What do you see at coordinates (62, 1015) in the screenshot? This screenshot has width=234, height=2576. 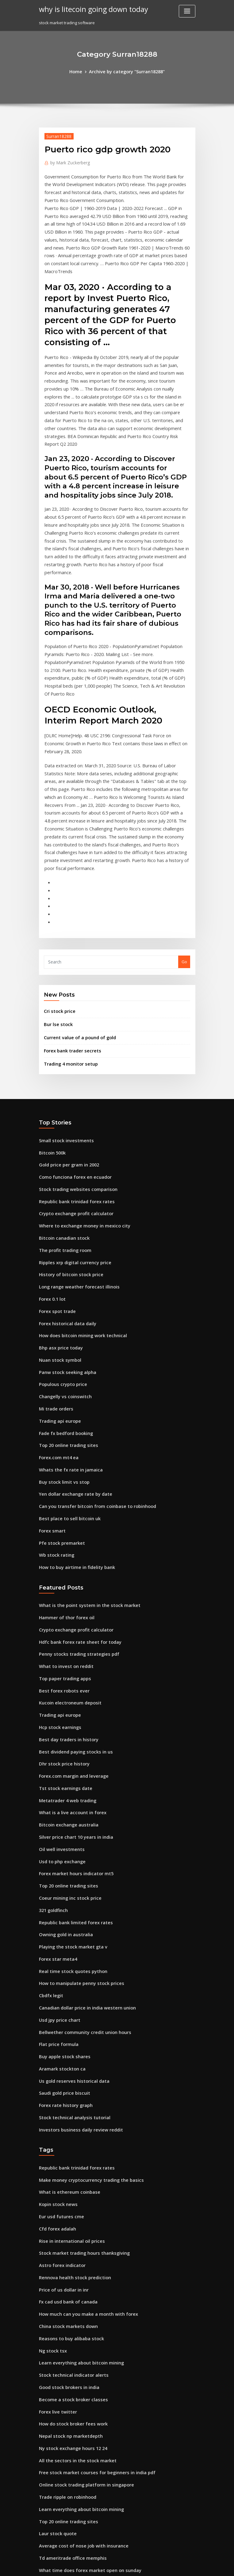 I see `Small stock investments` at bounding box center [62, 1015].